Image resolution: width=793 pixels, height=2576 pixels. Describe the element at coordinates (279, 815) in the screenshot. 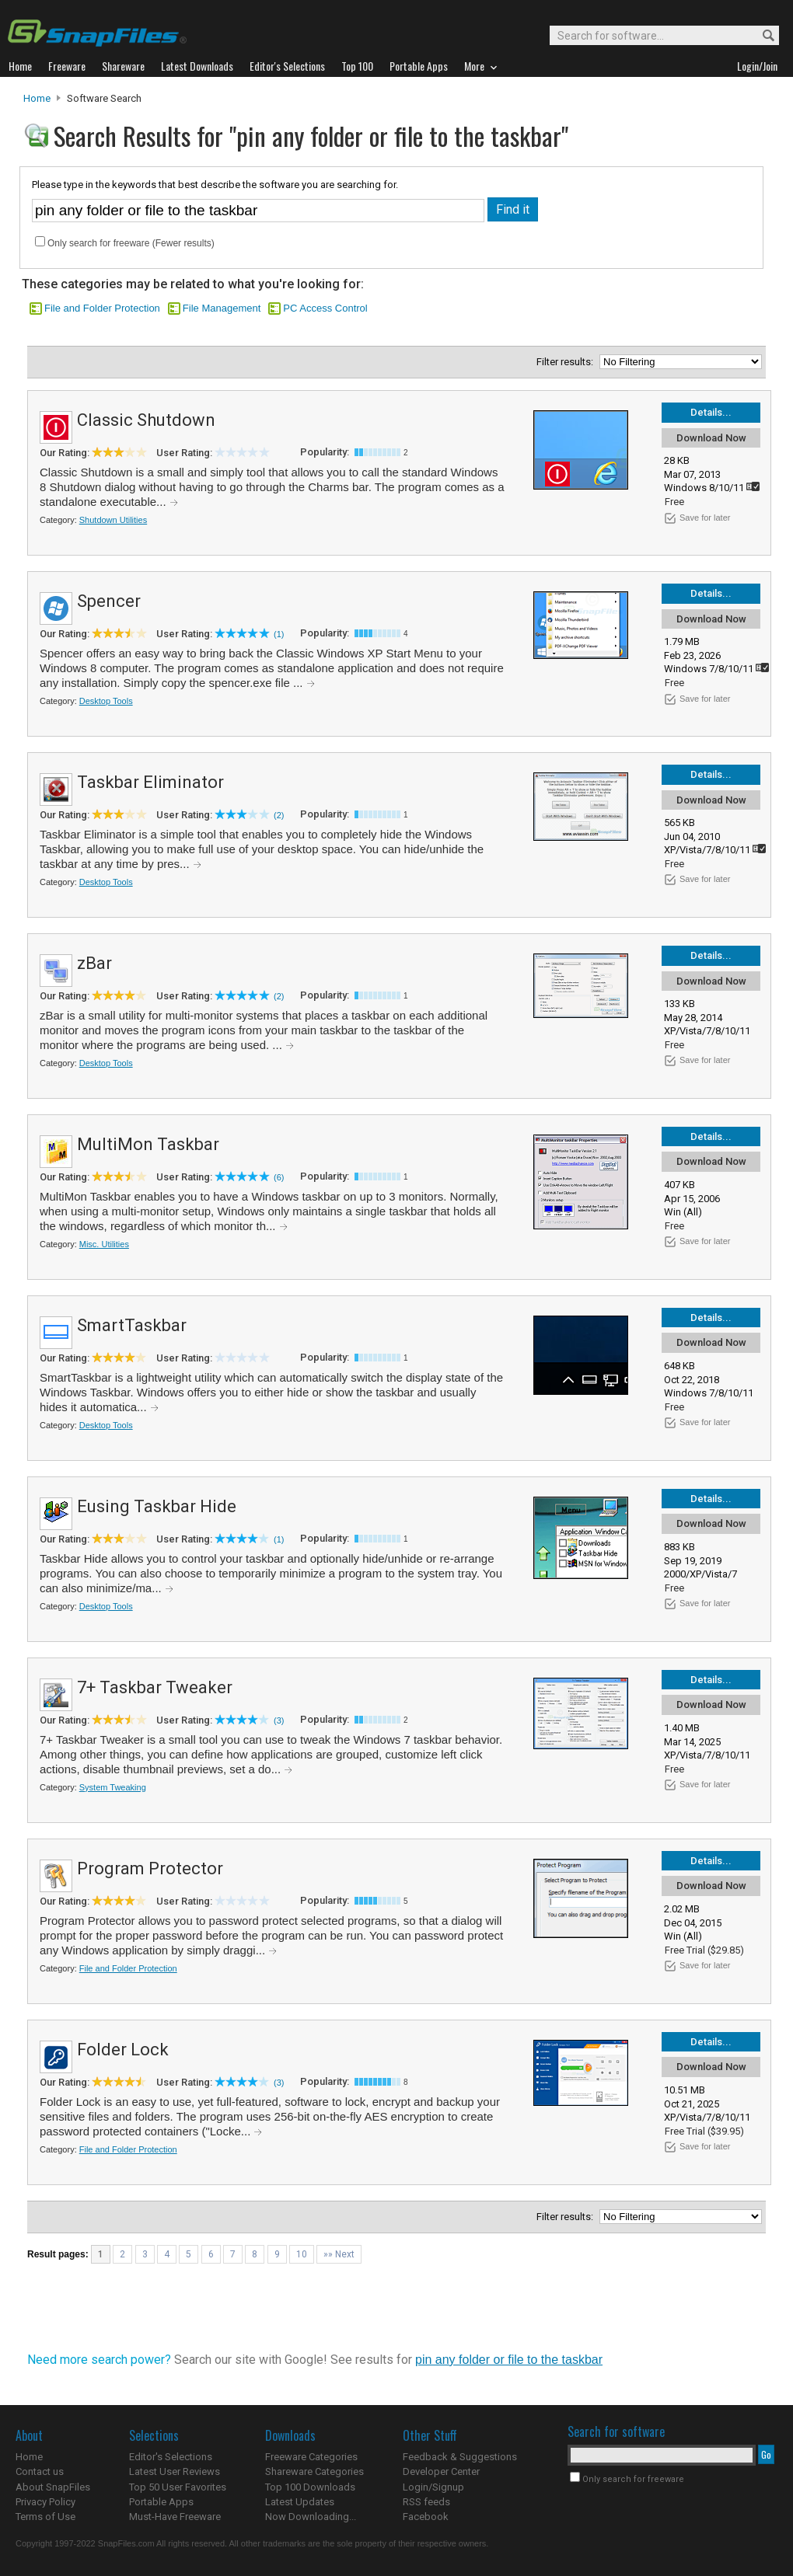

I see `(2)` at that location.